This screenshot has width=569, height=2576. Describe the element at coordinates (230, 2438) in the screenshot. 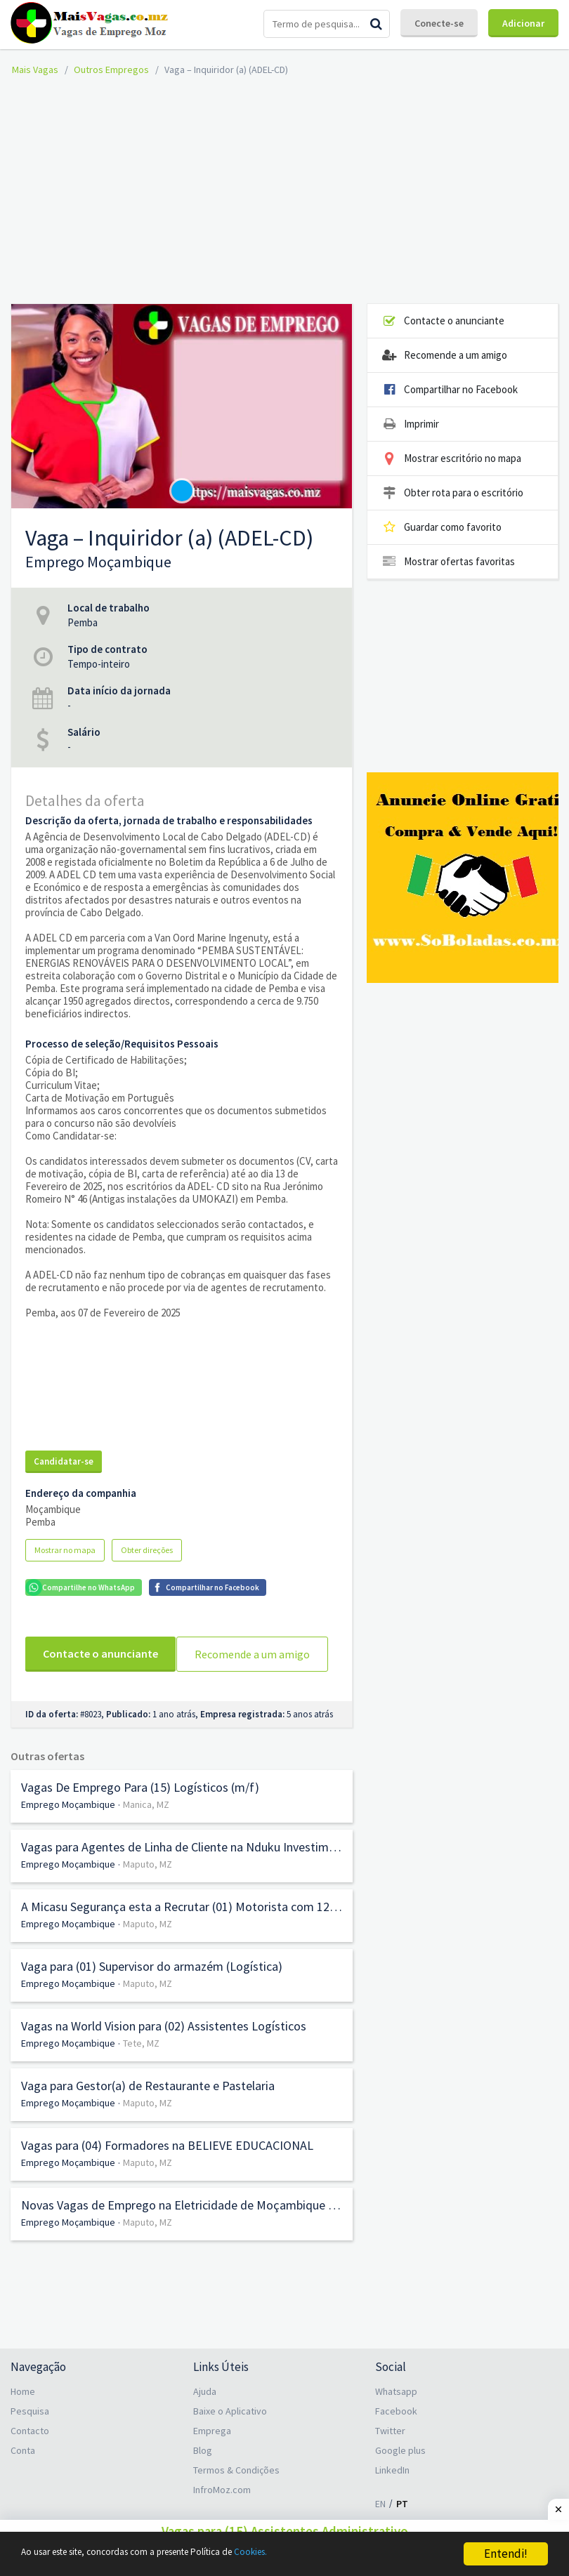

I see `Baixe o Aplicativo` at that location.